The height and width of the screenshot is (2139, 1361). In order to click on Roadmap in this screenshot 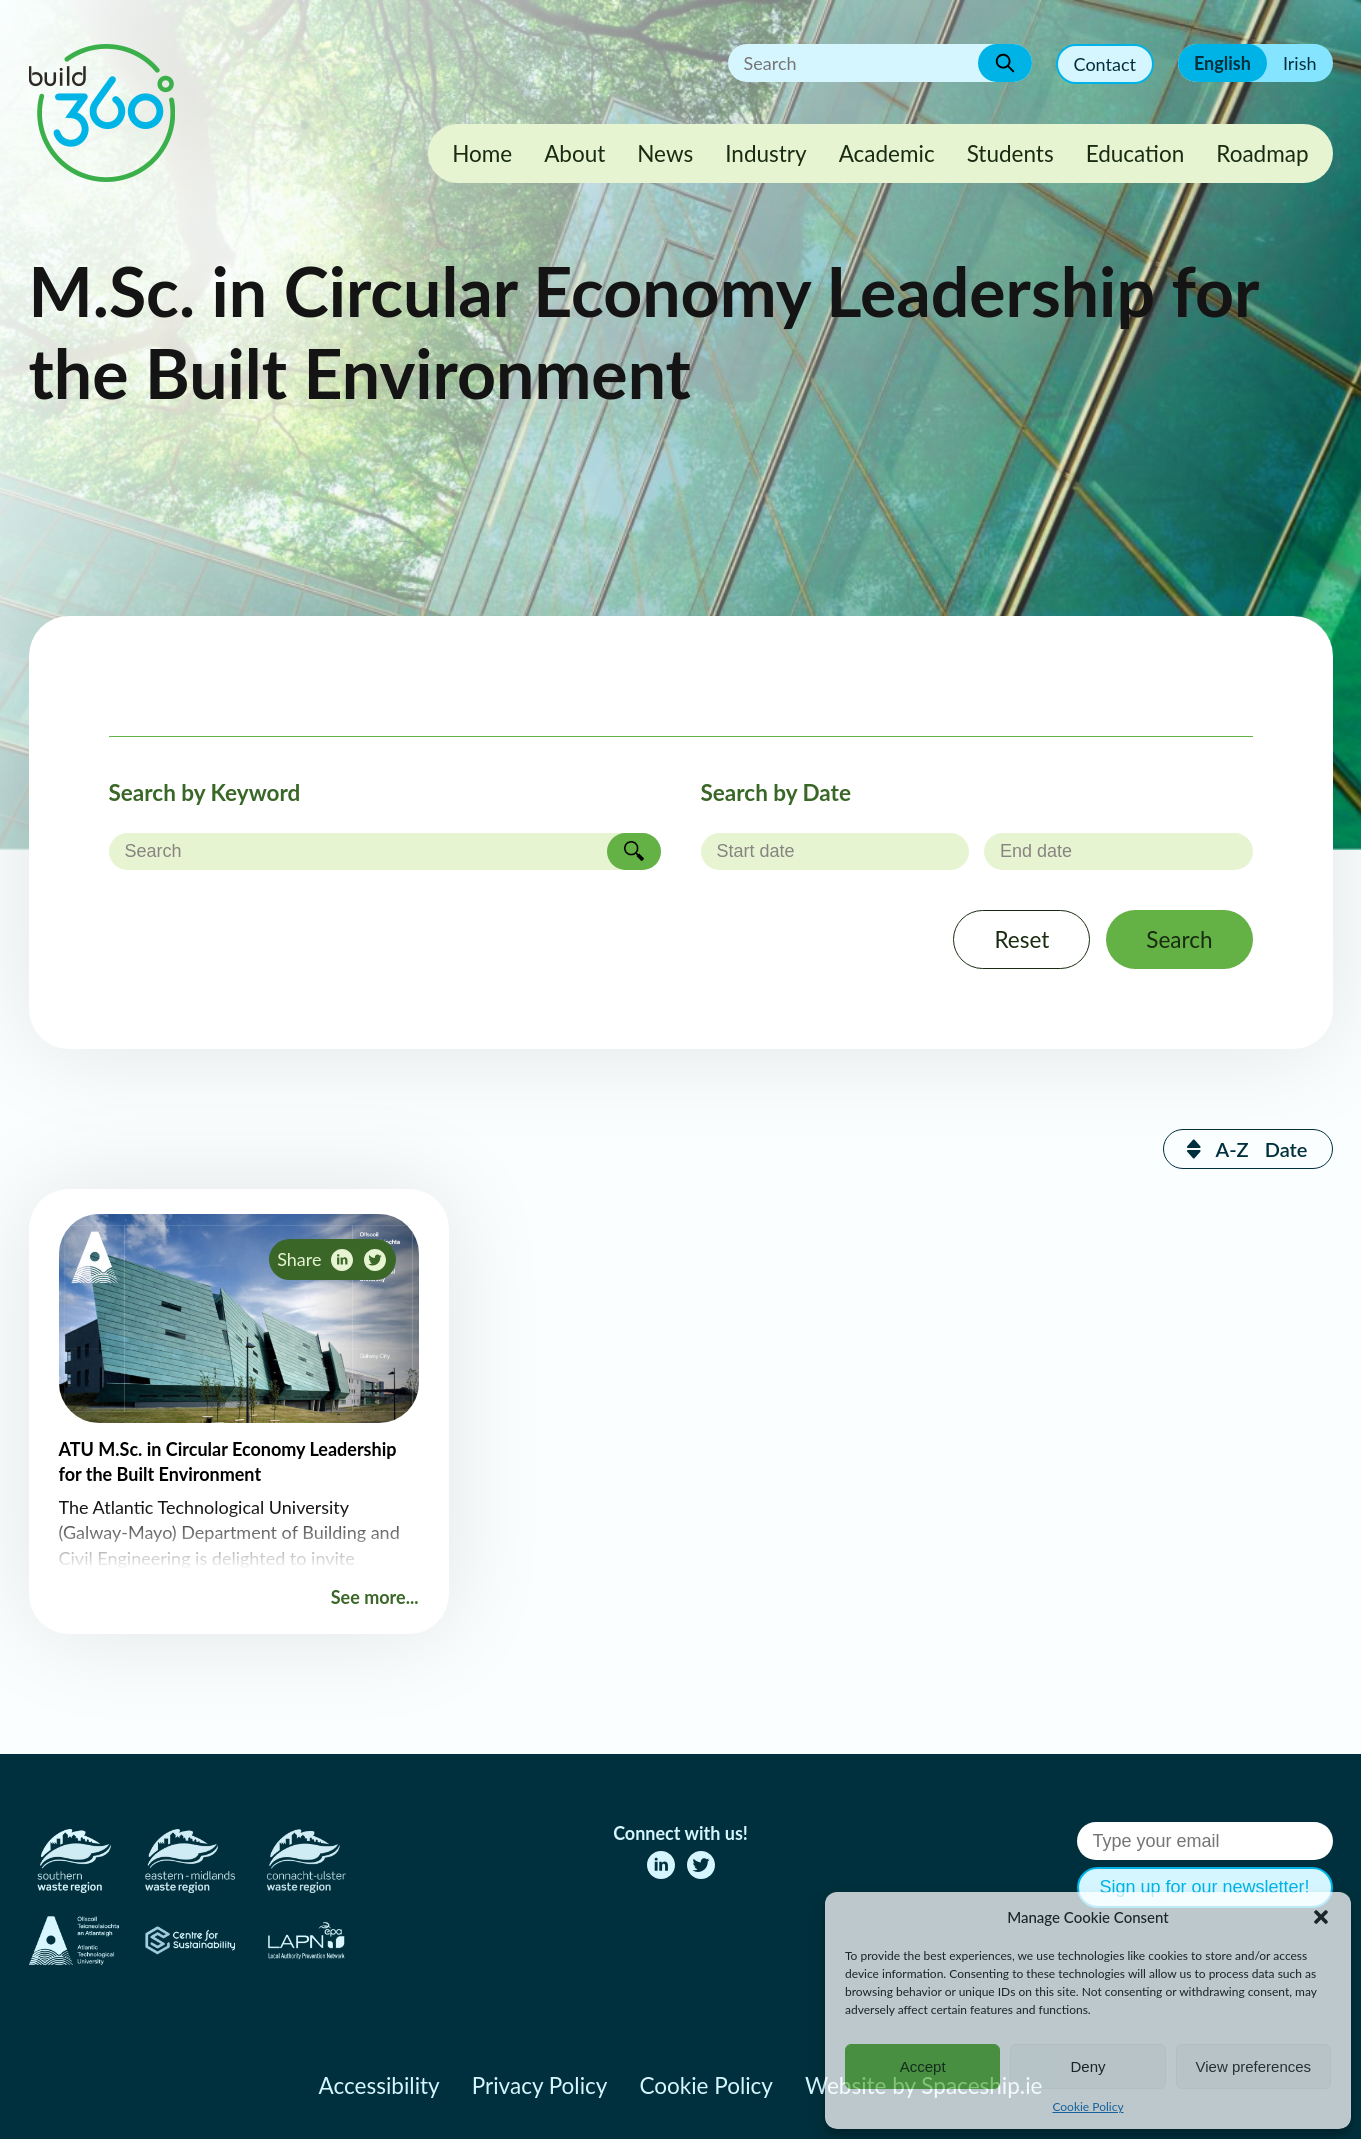, I will do `click(1262, 153)`.